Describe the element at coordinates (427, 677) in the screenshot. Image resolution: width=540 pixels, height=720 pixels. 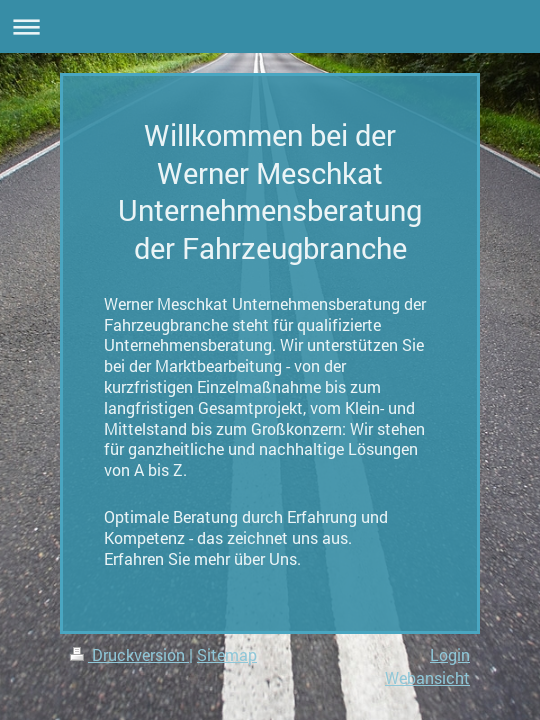
I see `Webansicht` at that location.